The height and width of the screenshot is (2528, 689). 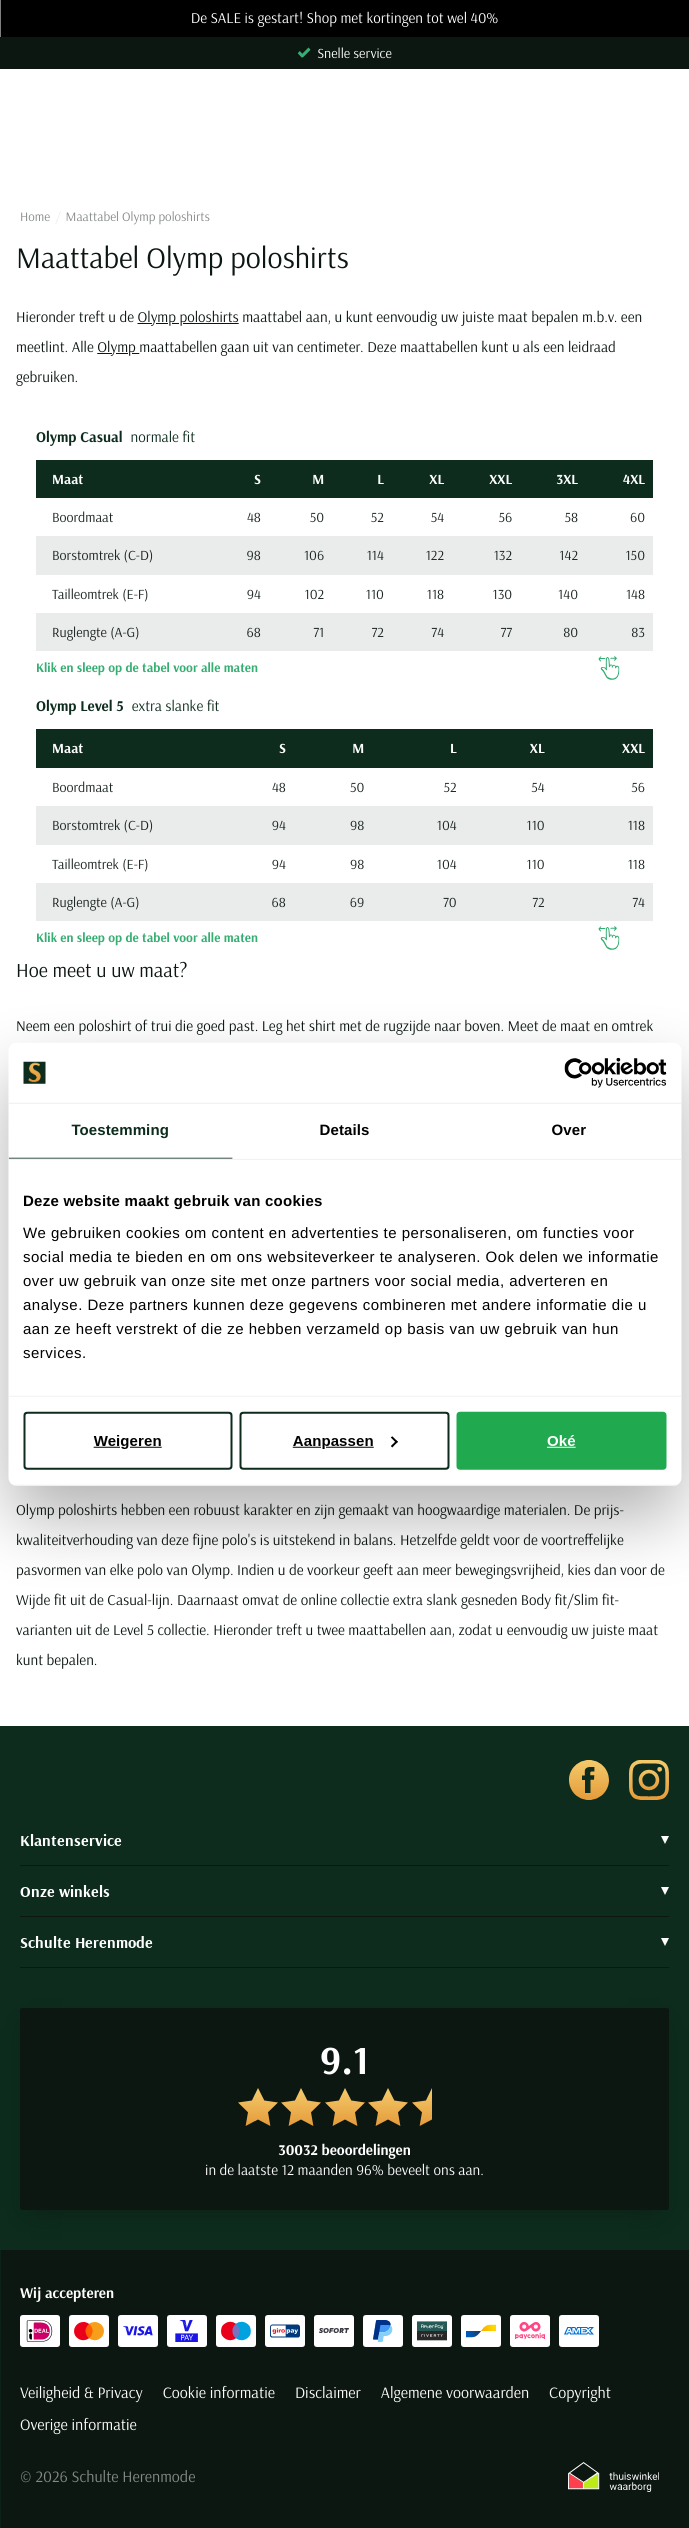 I want to click on Disclaimer, so click(x=328, y=2393).